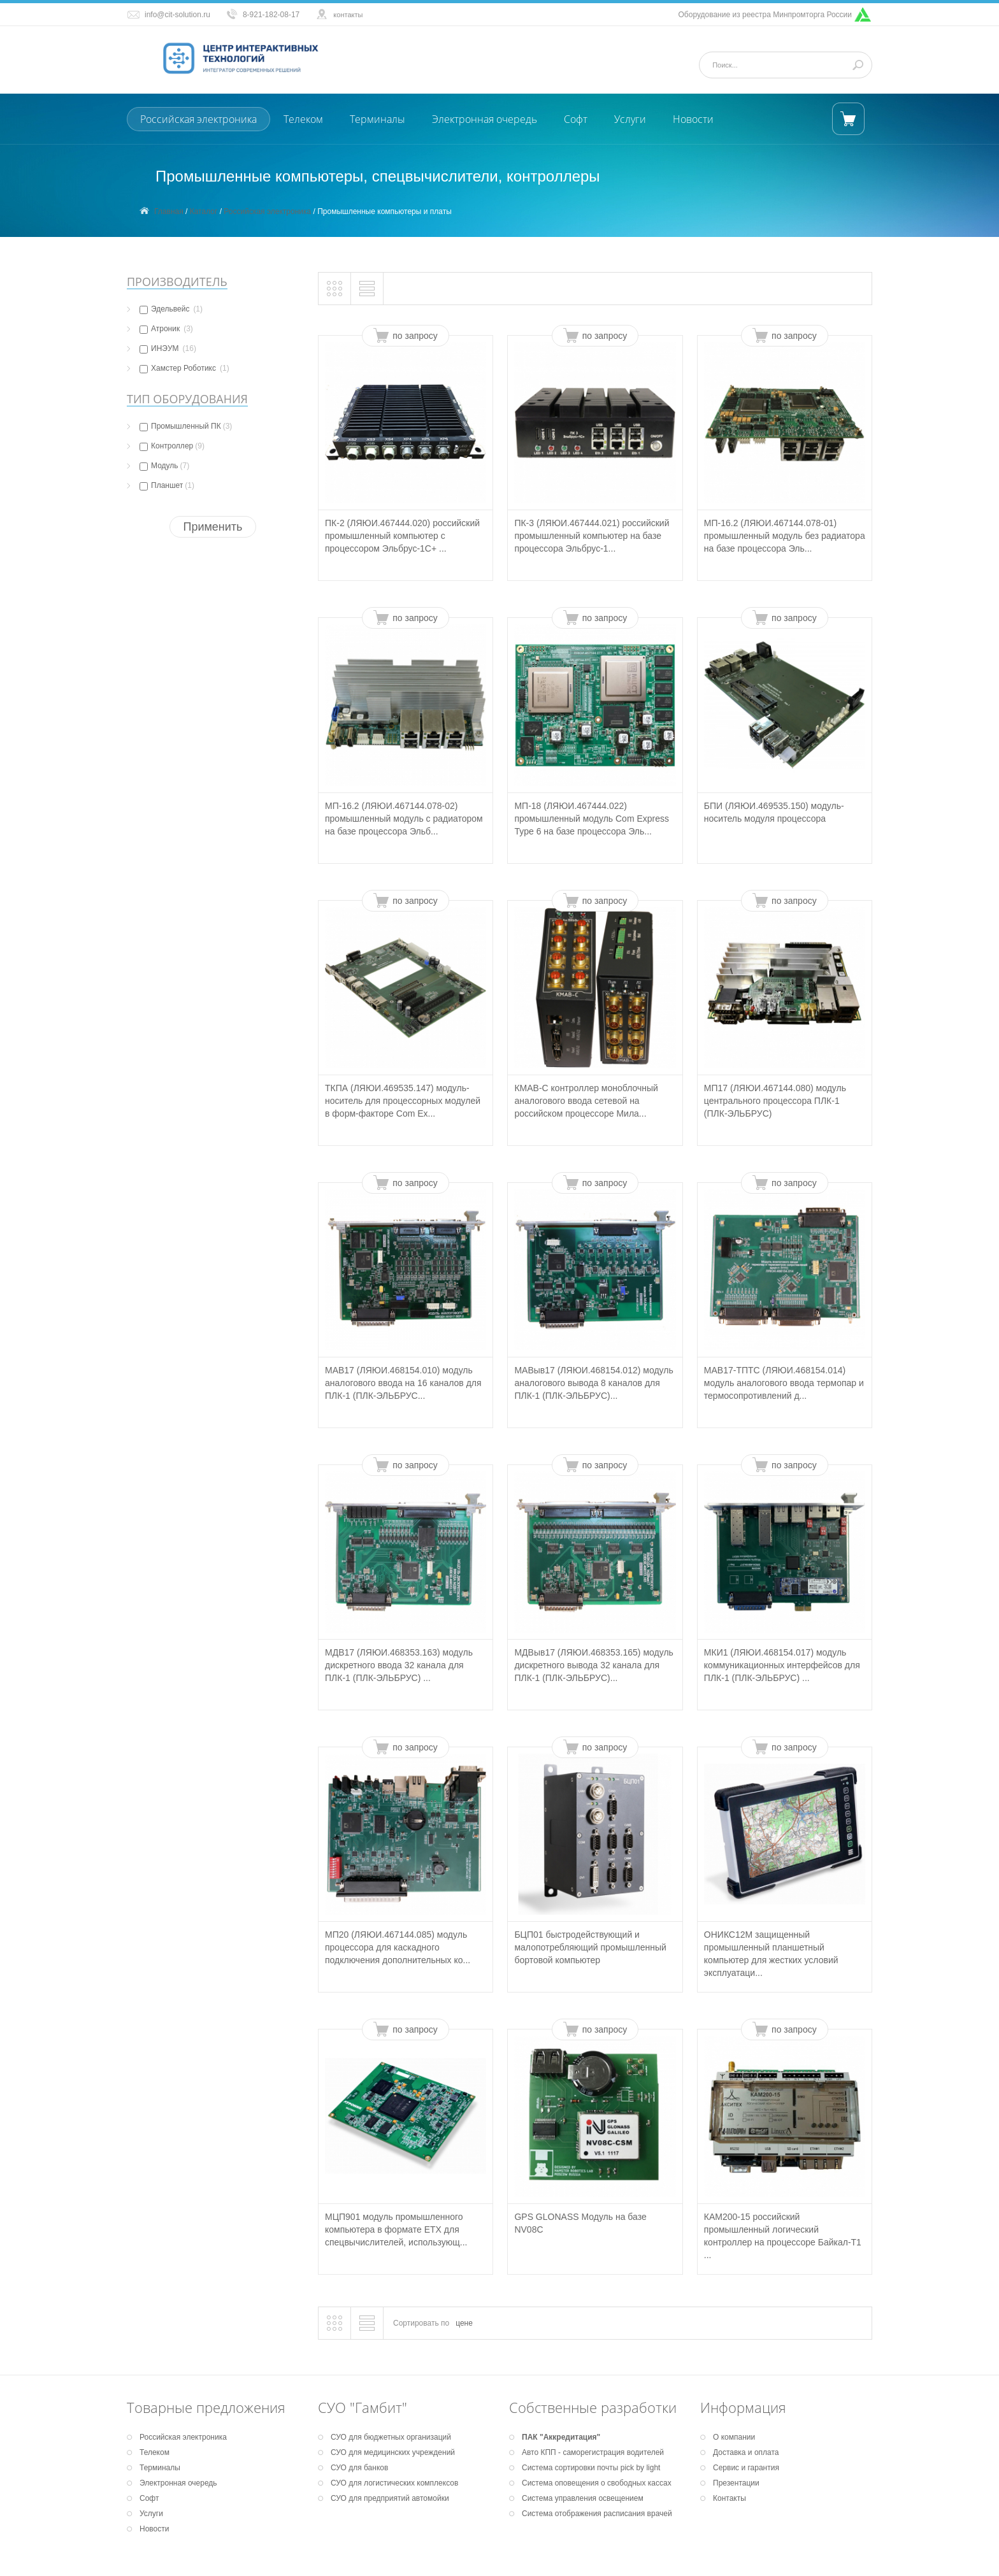 Image resolution: width=999 pixels, height=2576 pixels. Describe the element at coordinates (166, 328) in the screenshot. I see `Атроник` at that location.